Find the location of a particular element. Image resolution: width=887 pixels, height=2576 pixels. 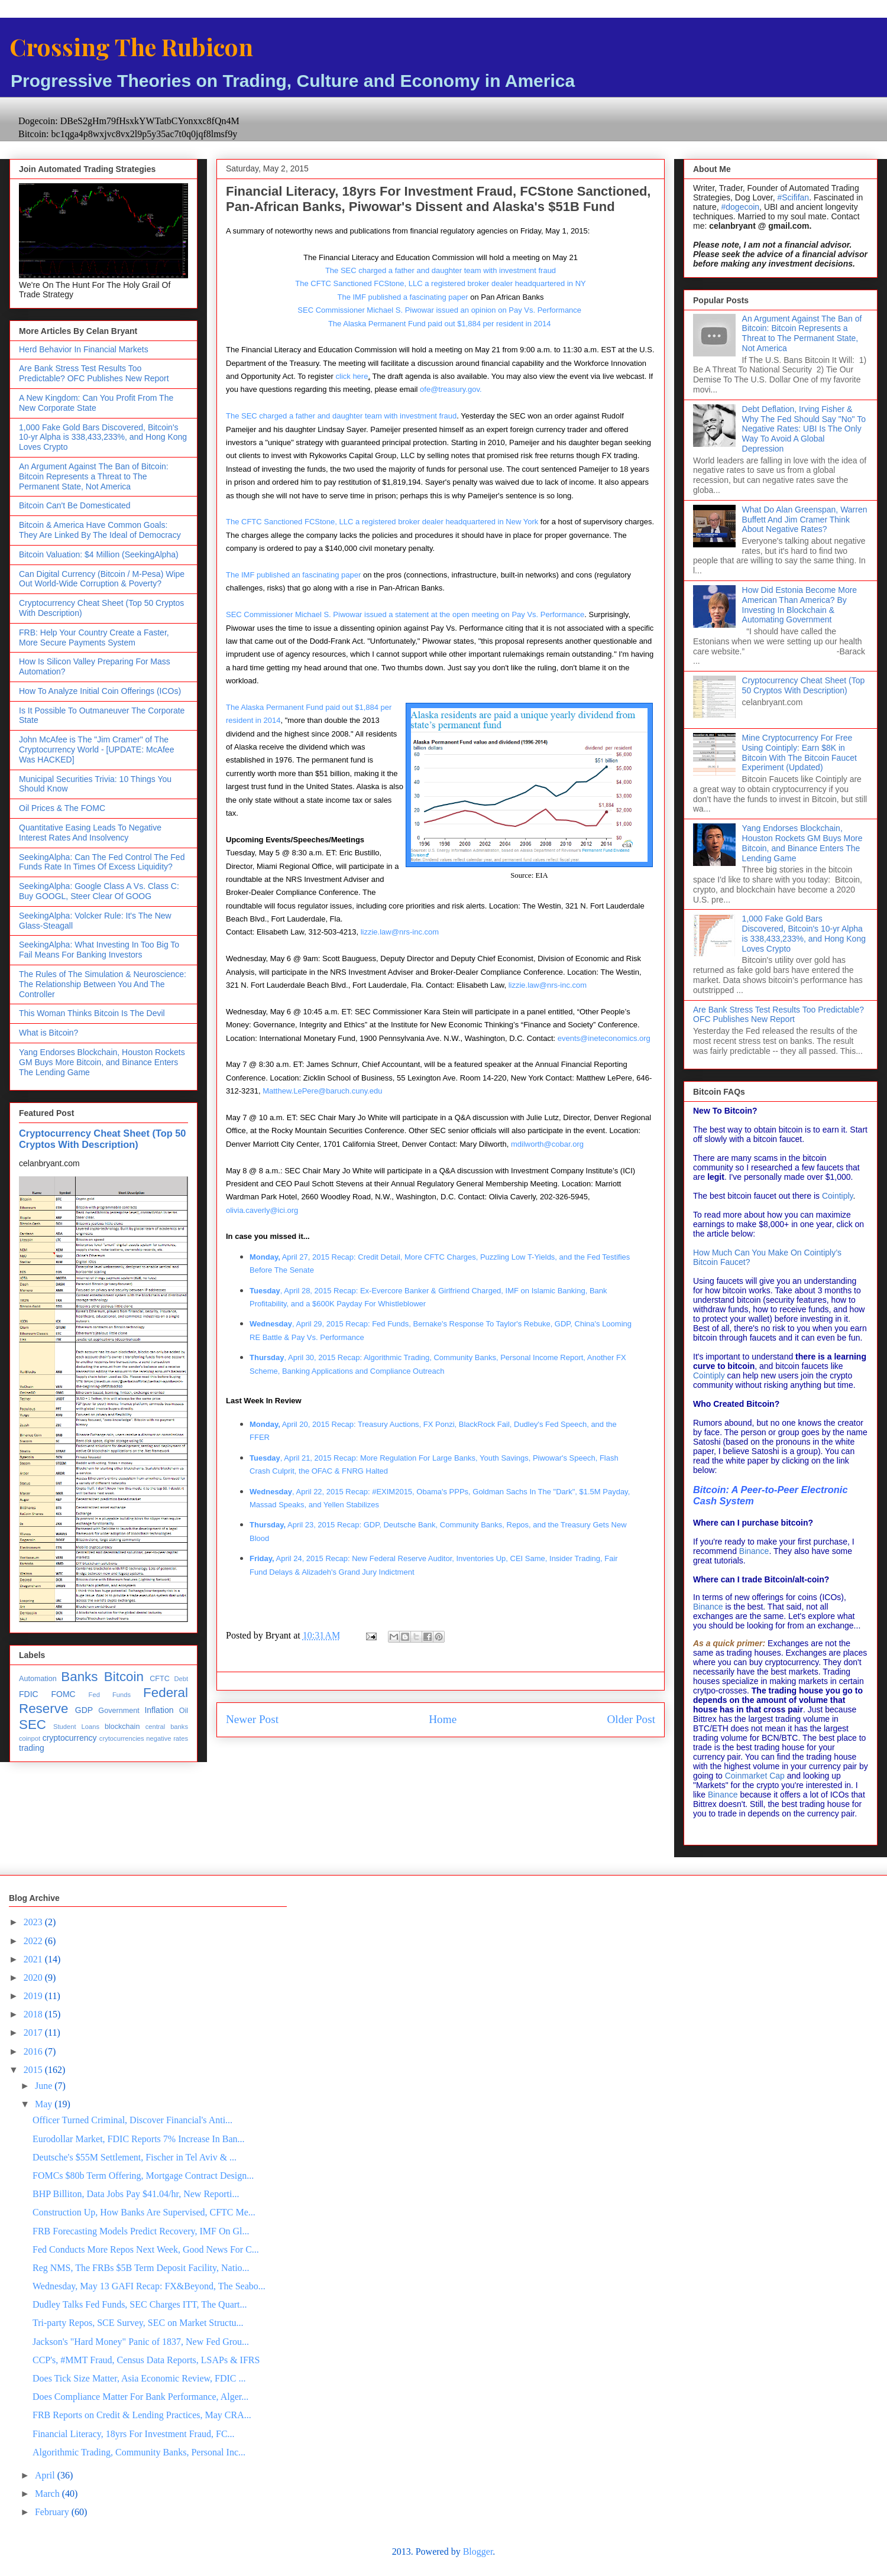

SEC is located at coordinates (32, 1724).